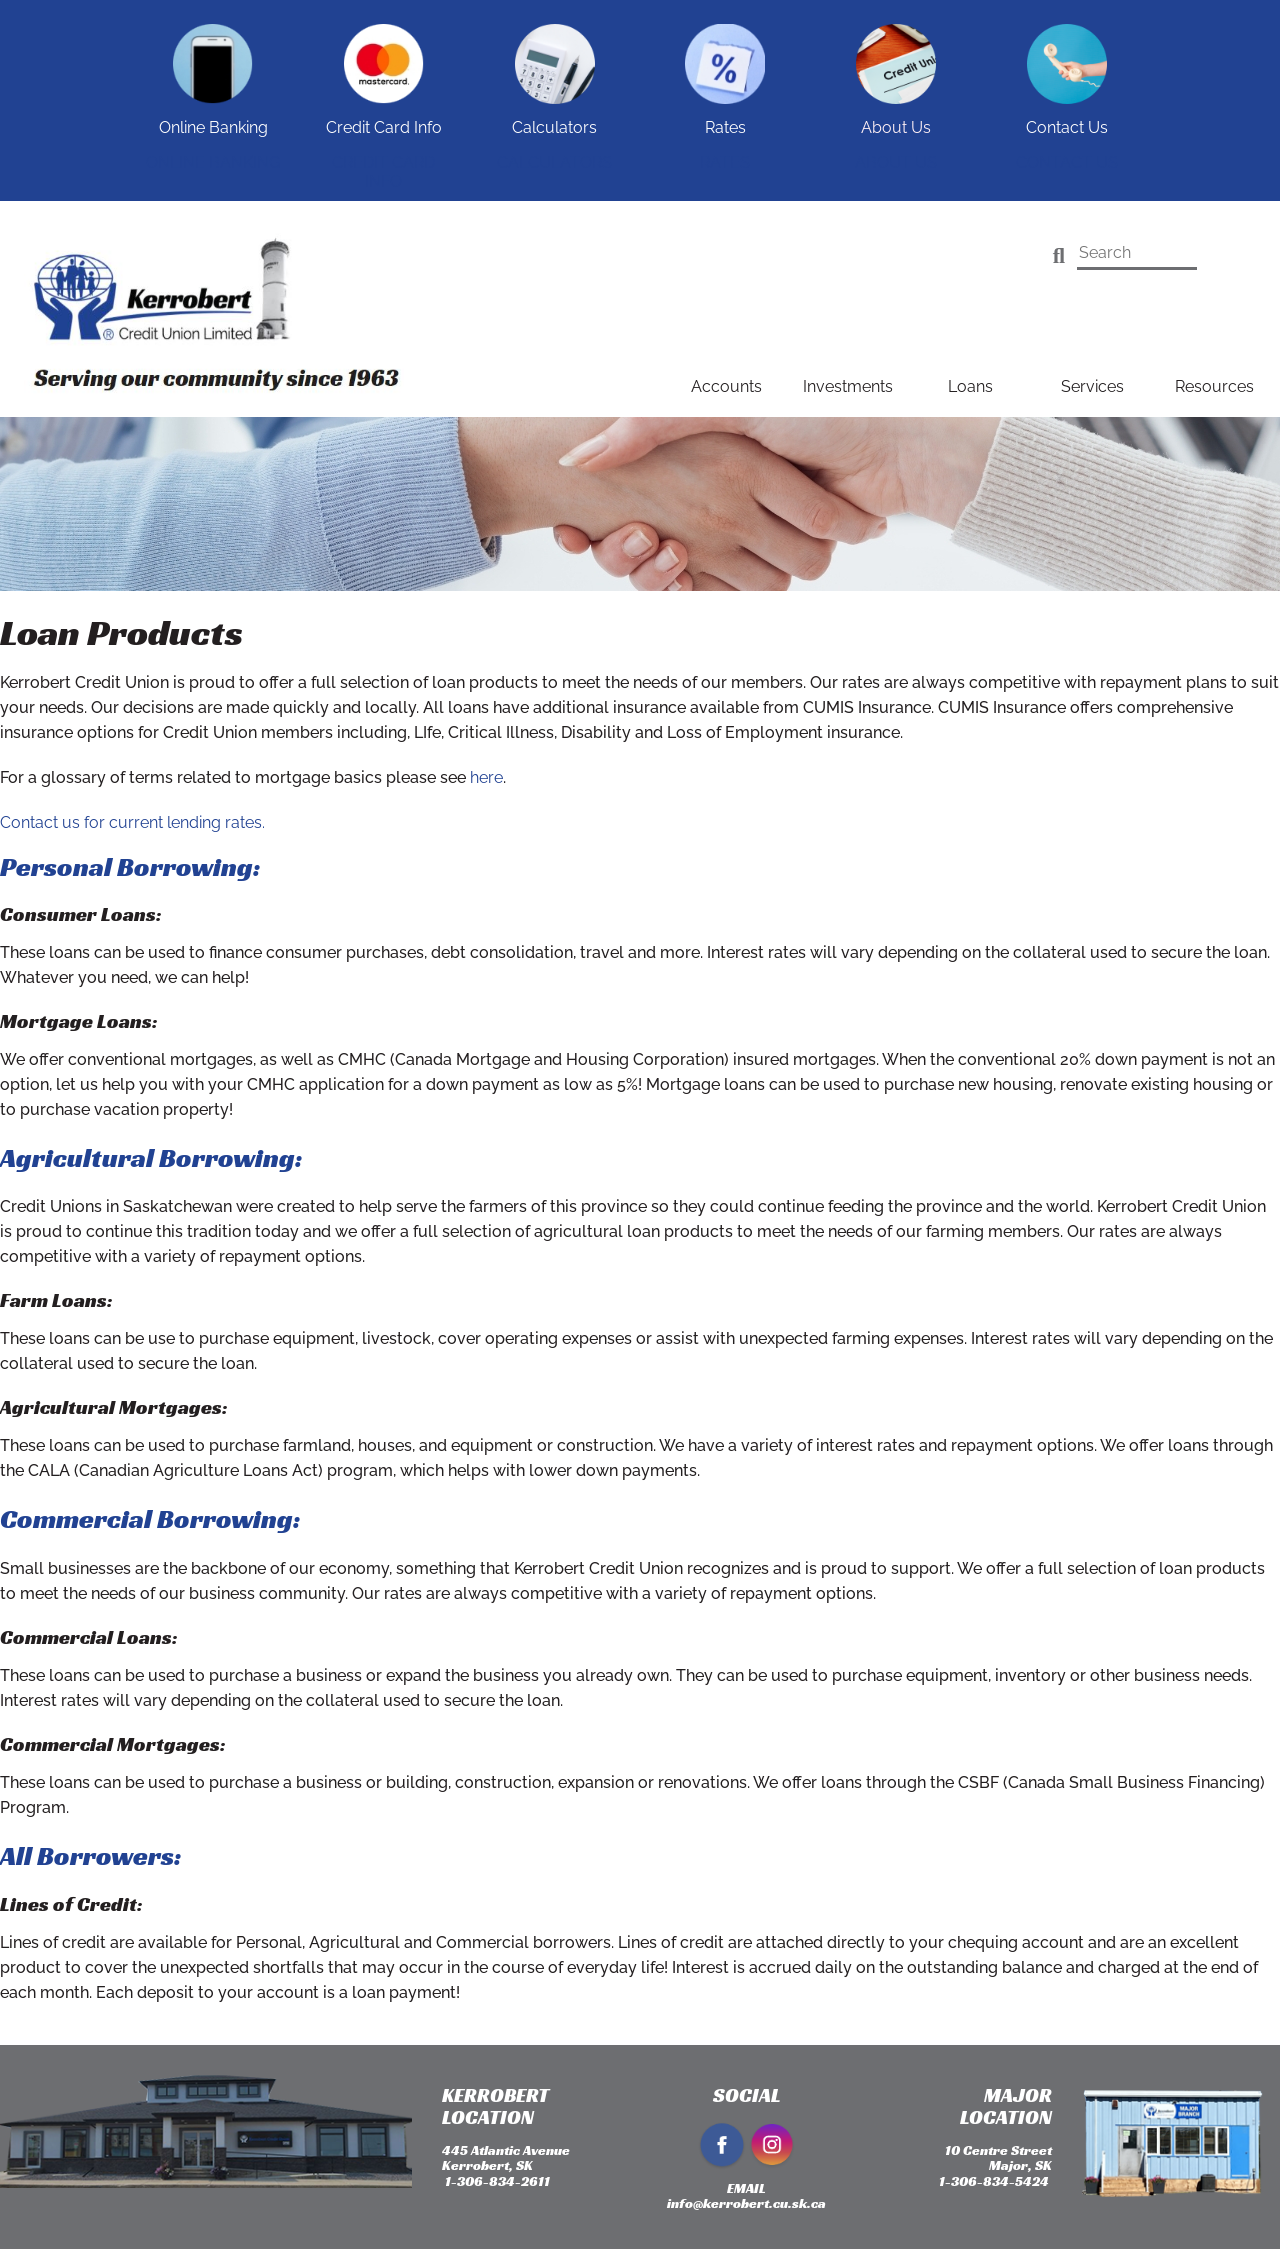 The height and width of the screenshot is (2249, 1280). Describe the element at coordinates (1059, 256) in the screenshot. I see `[Search]` at that location.